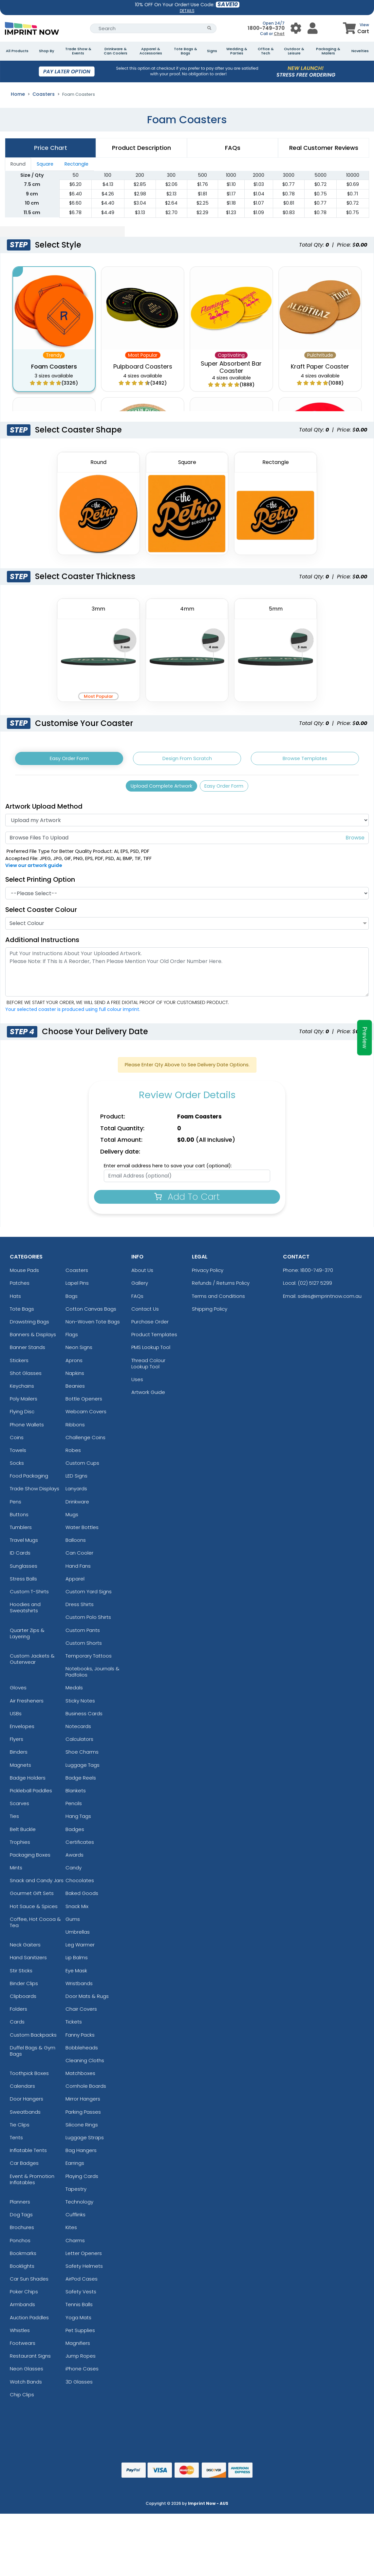 Image resolution: width=374 pixels, height=2576 pixels. Describe the element at coordinates (92, 1675) in the screenshot. I see `Notebooks, Journals & Padfolios` at that location.